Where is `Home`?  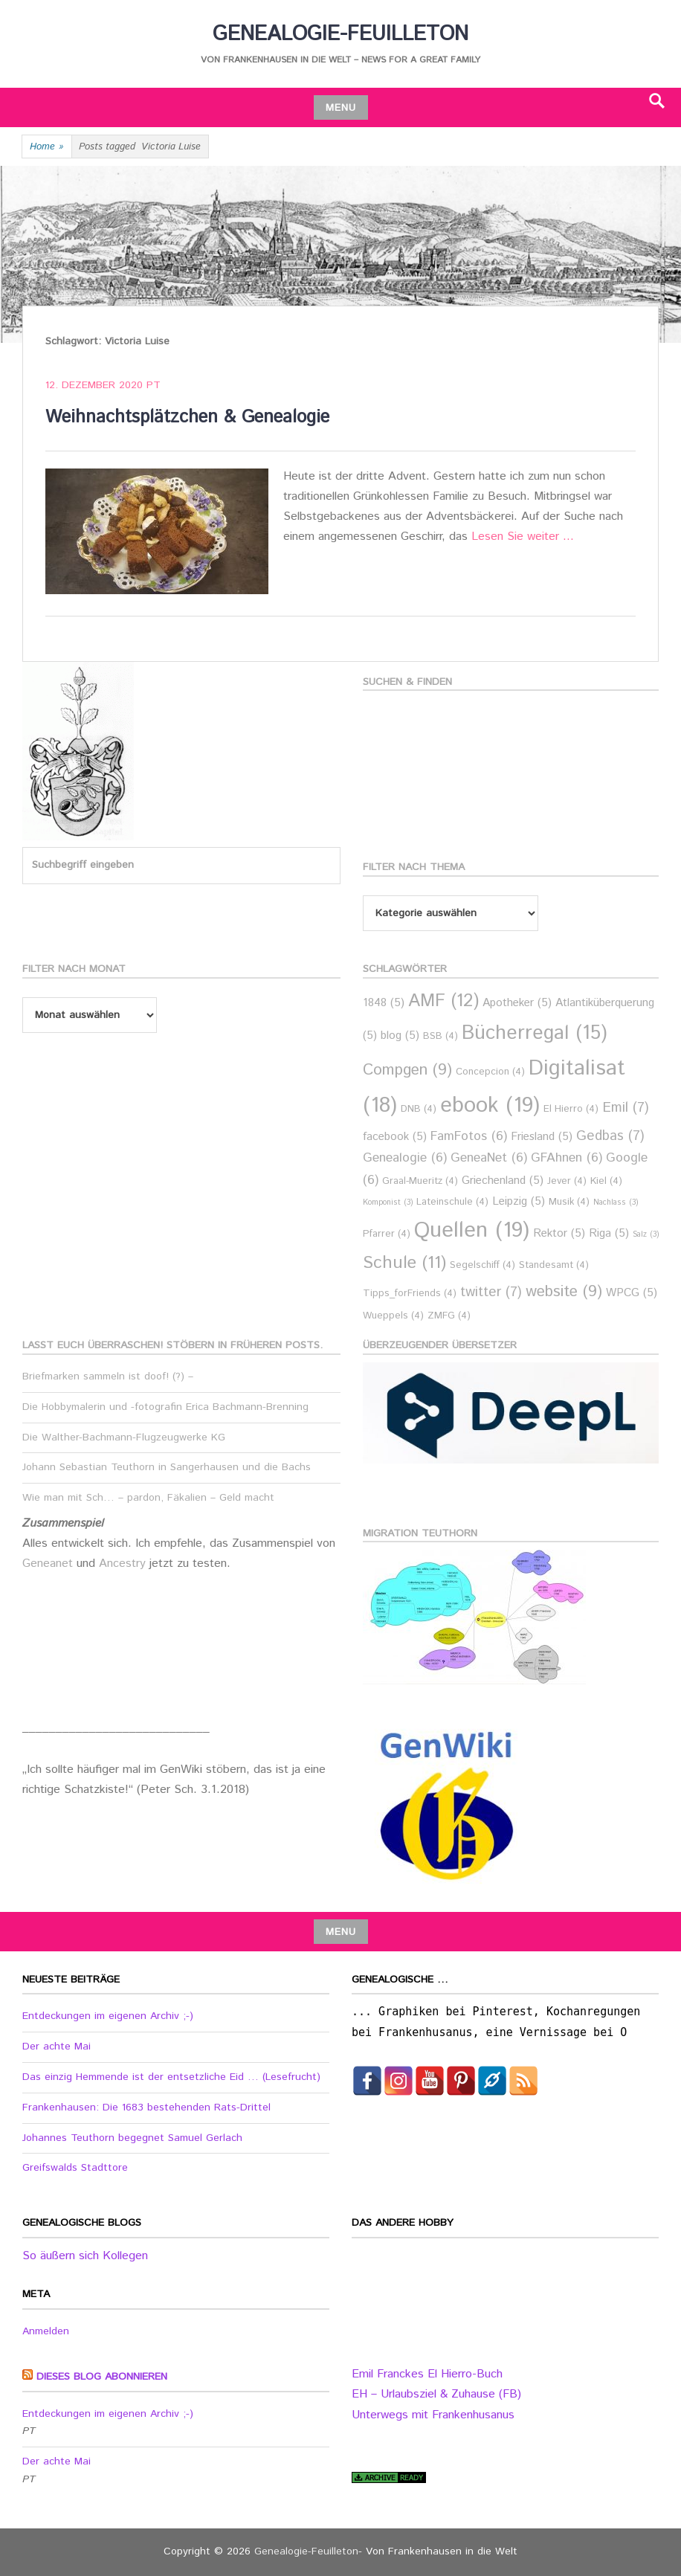 Home is located at coordinates (47, 147).